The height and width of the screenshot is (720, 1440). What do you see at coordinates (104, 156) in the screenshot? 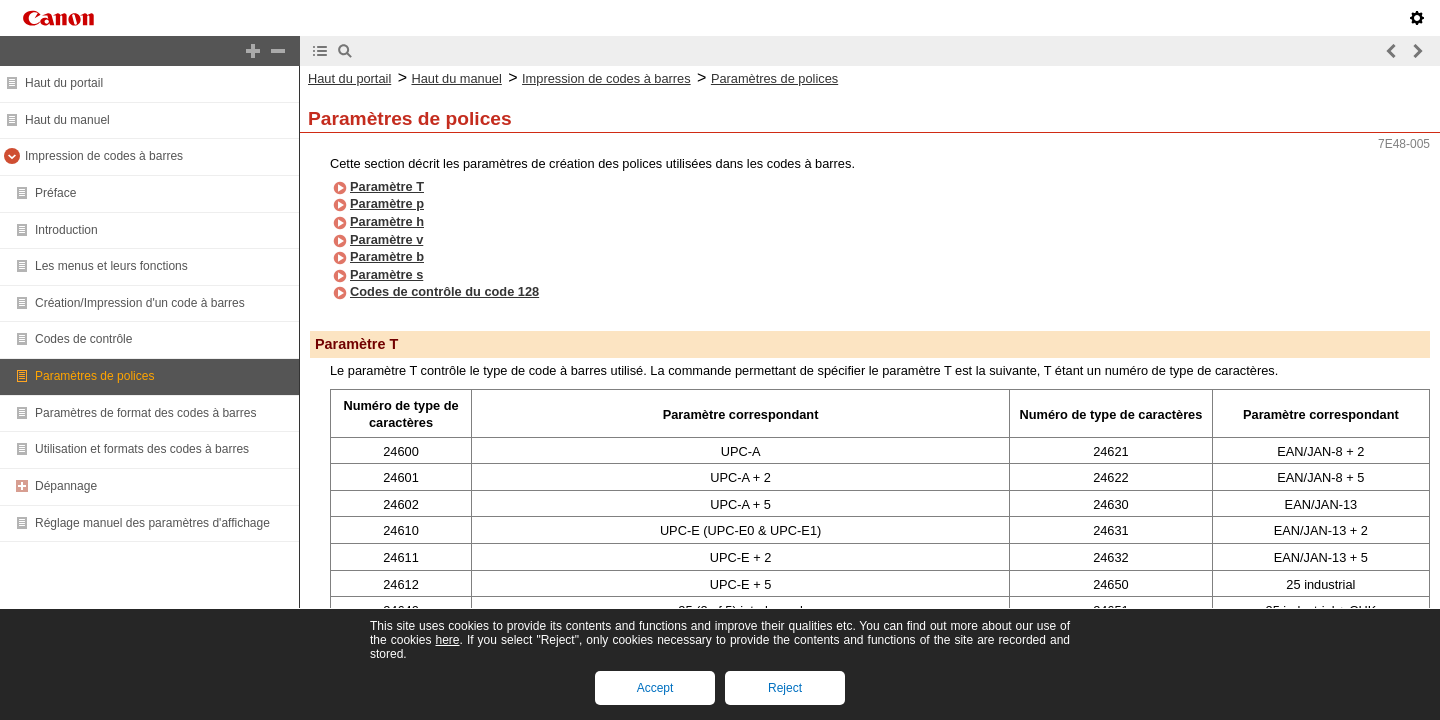
I see `Impression de codes à barres` at bounding box center [104, 156].